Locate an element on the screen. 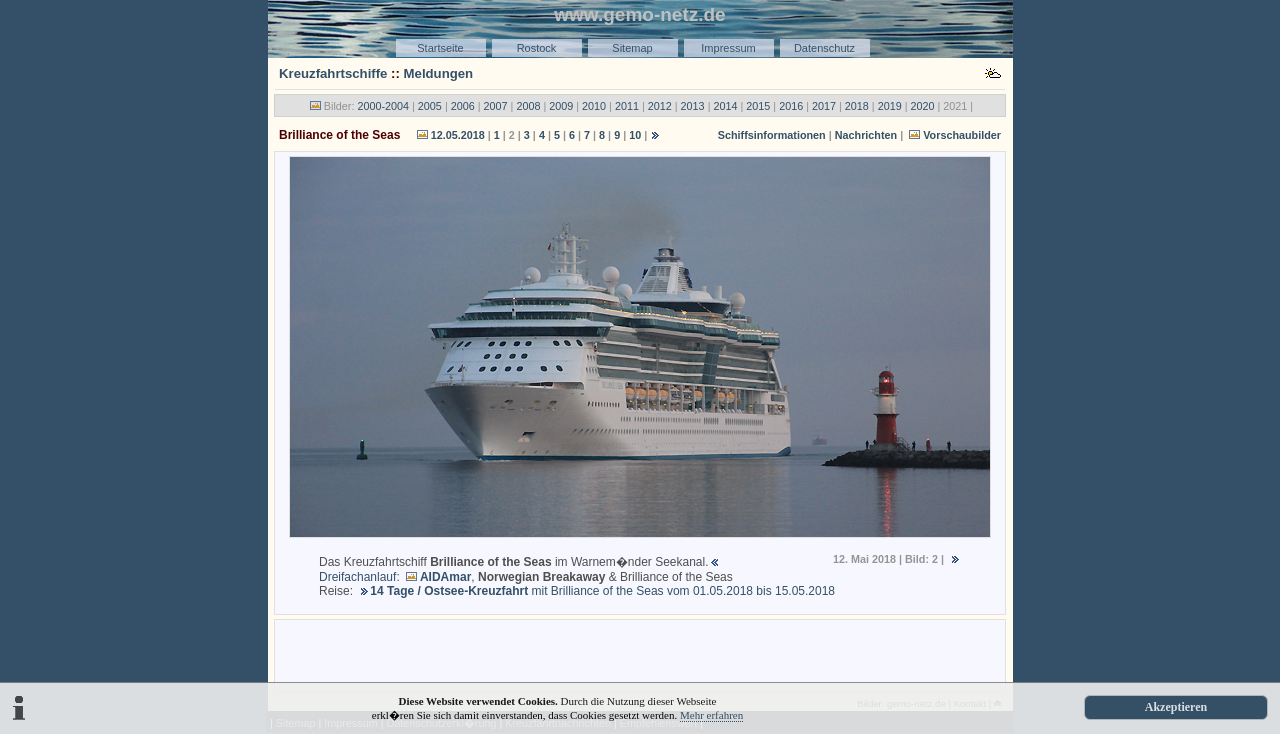  2009 is located at coordinates (561, 106).